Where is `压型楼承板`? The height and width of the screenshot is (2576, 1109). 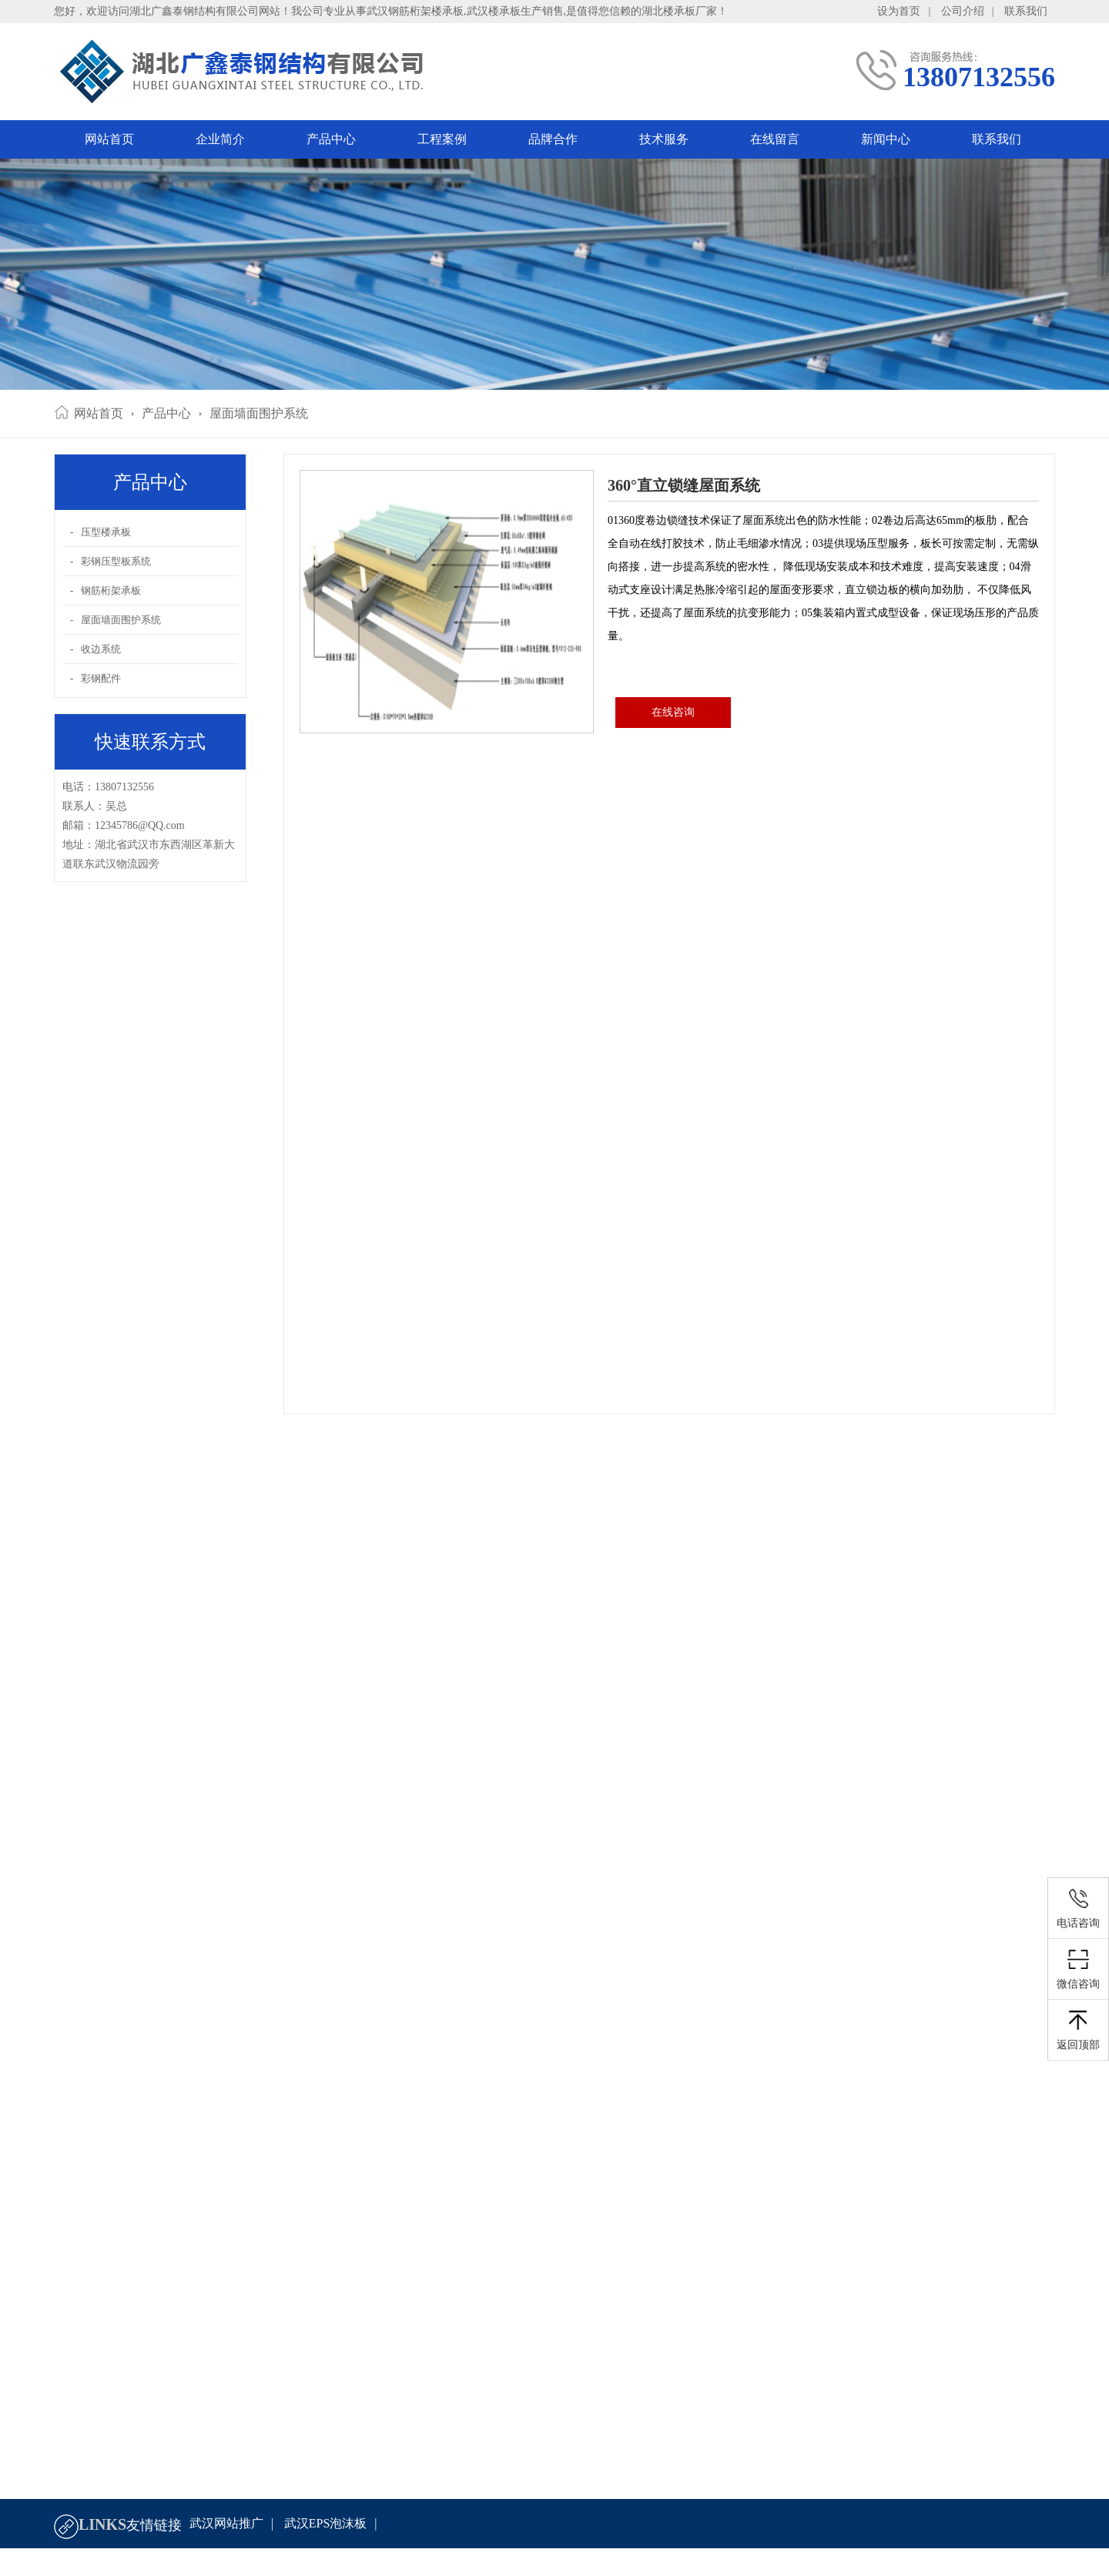 压型楼承板 is located at coordinates (106, 532).